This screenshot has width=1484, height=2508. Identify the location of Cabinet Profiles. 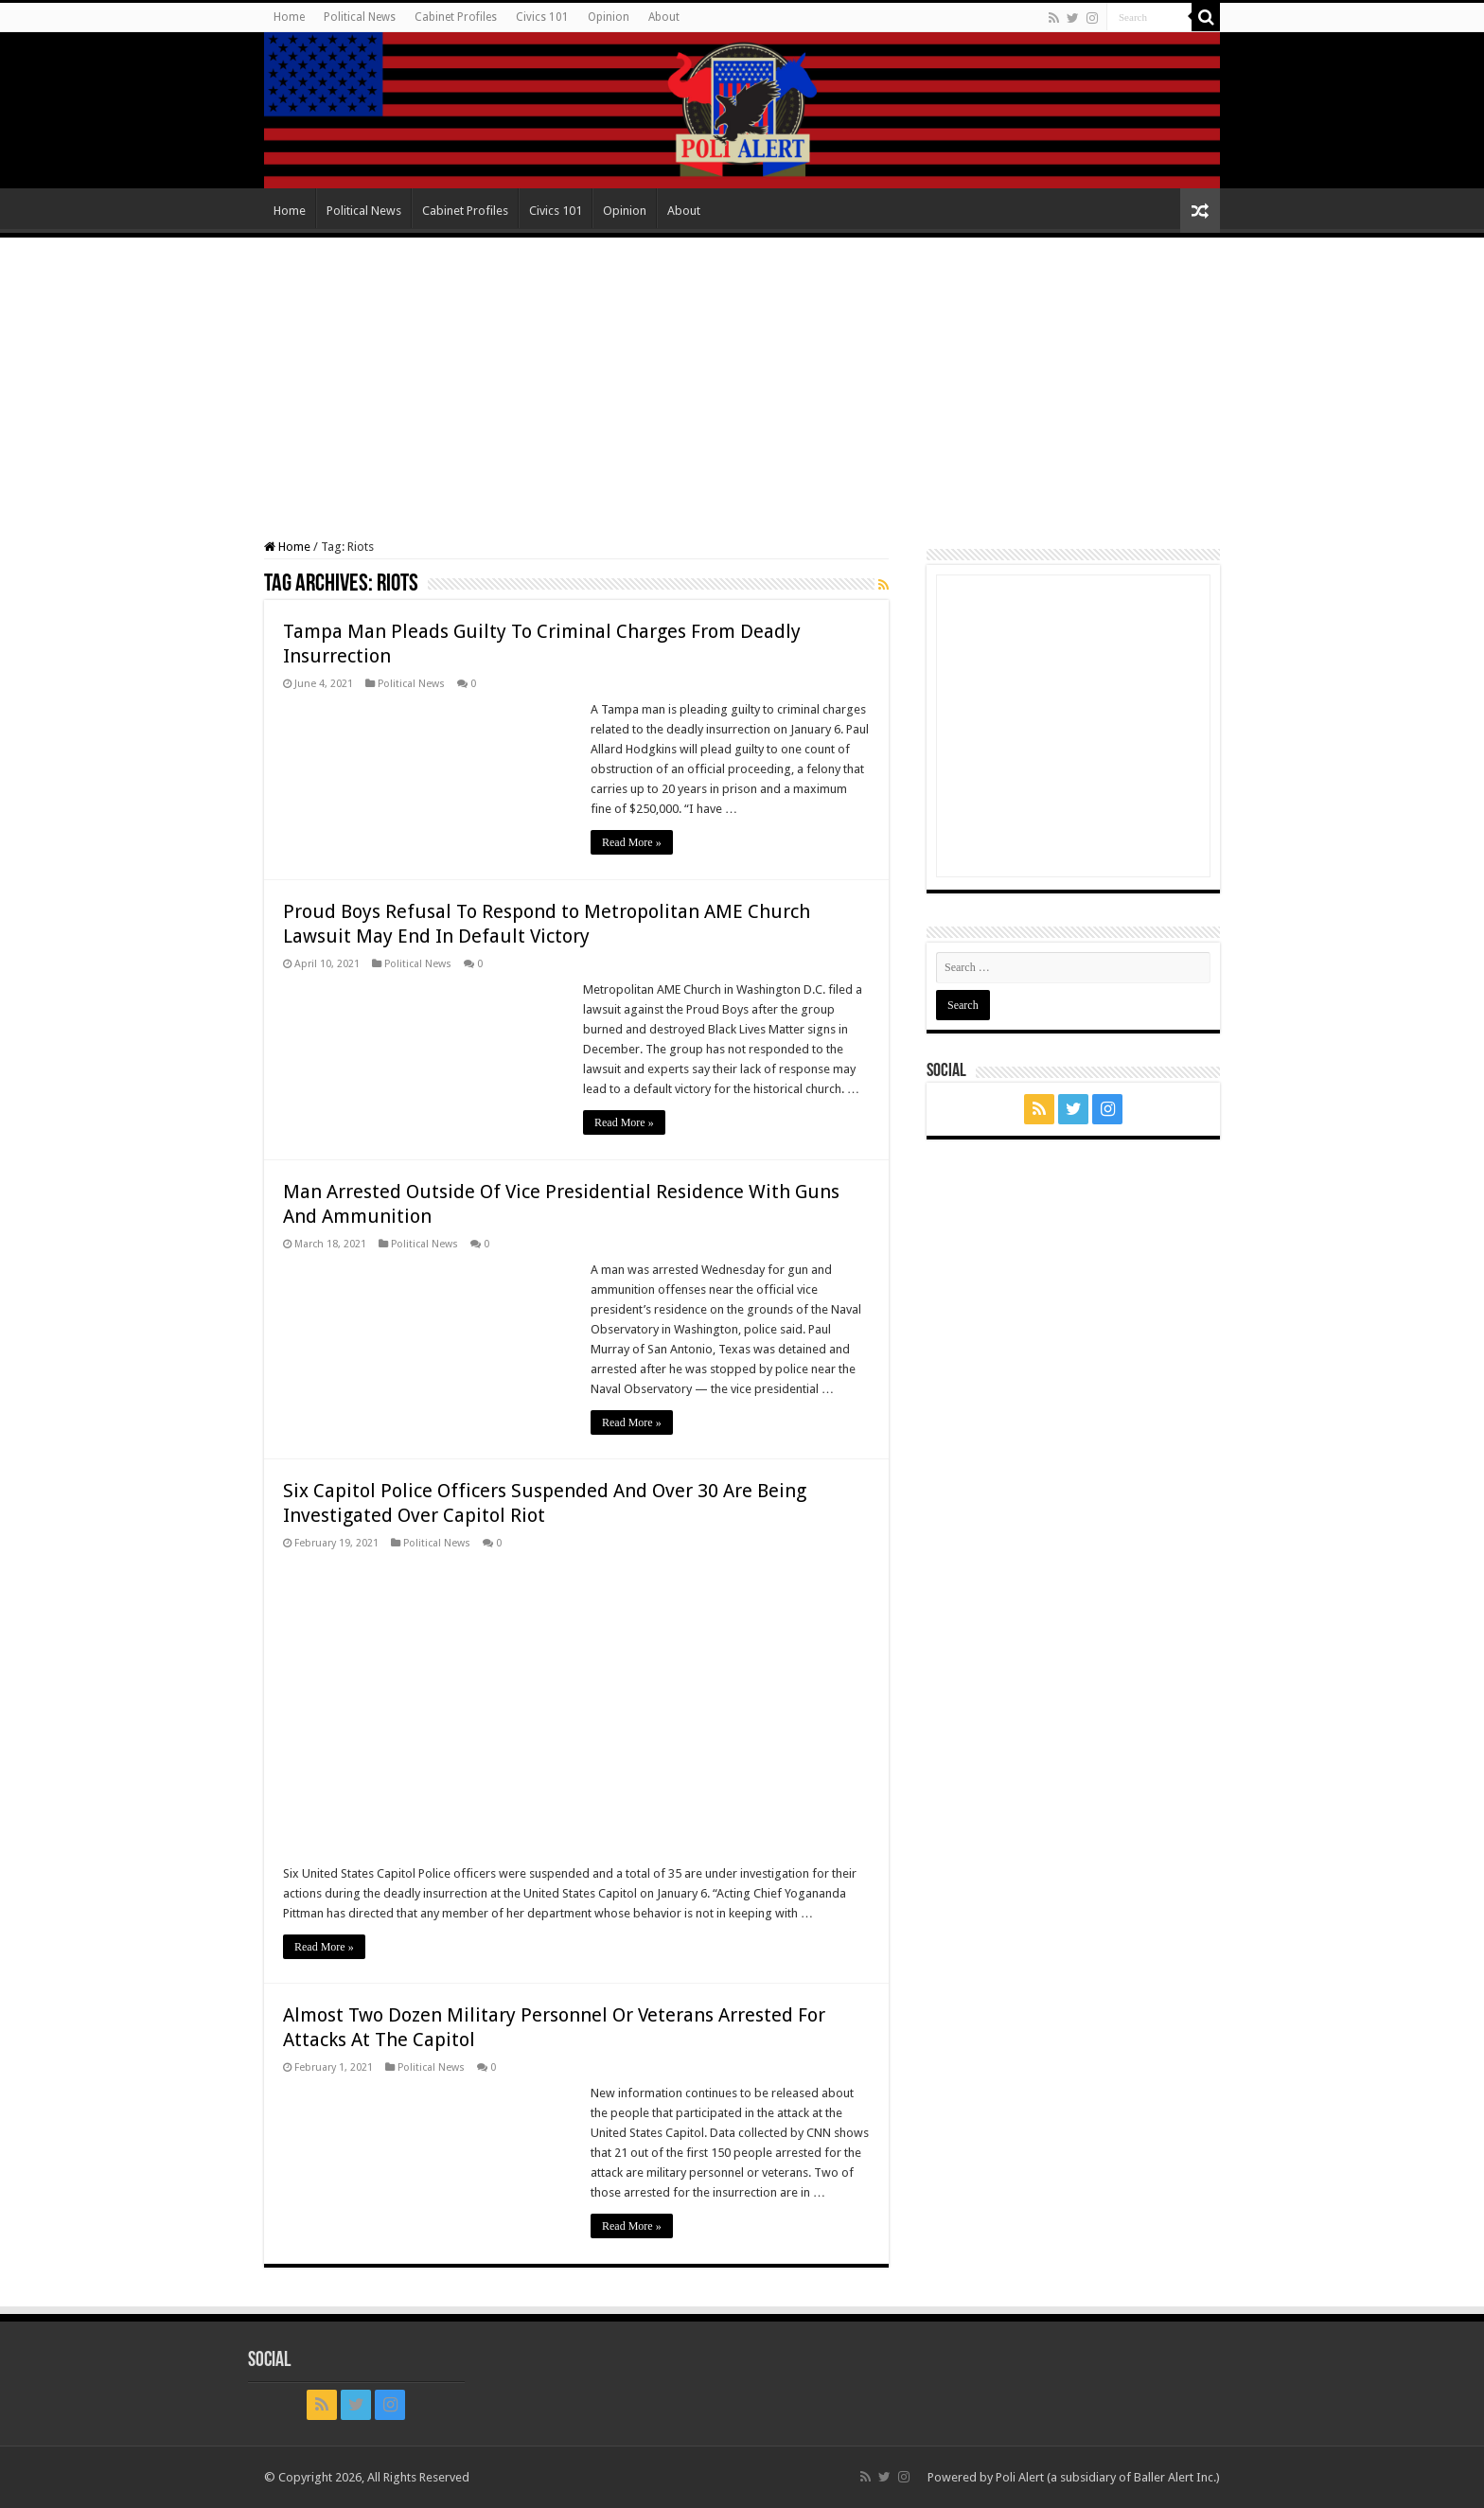
(456, 17).